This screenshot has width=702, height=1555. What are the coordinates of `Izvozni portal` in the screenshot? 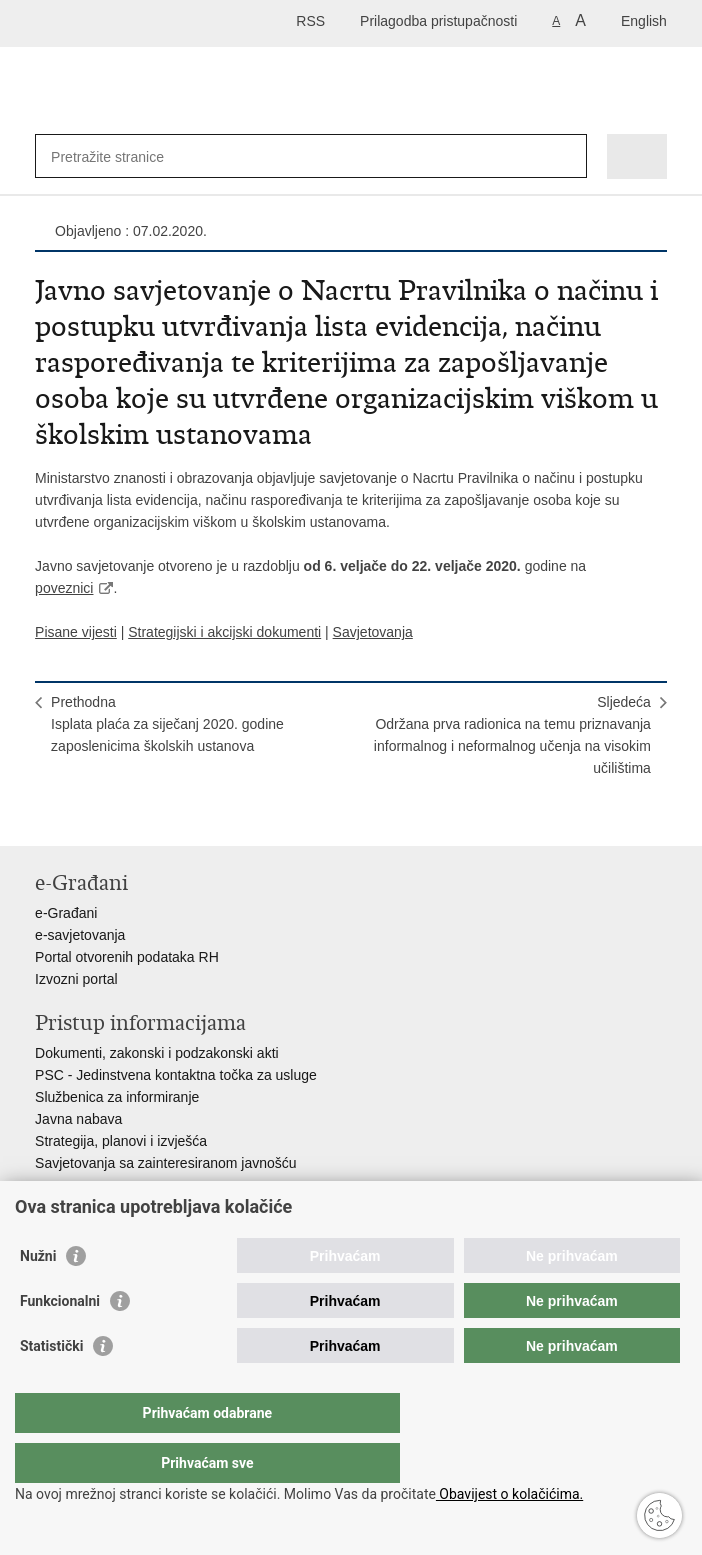 It's located at (76, 979).